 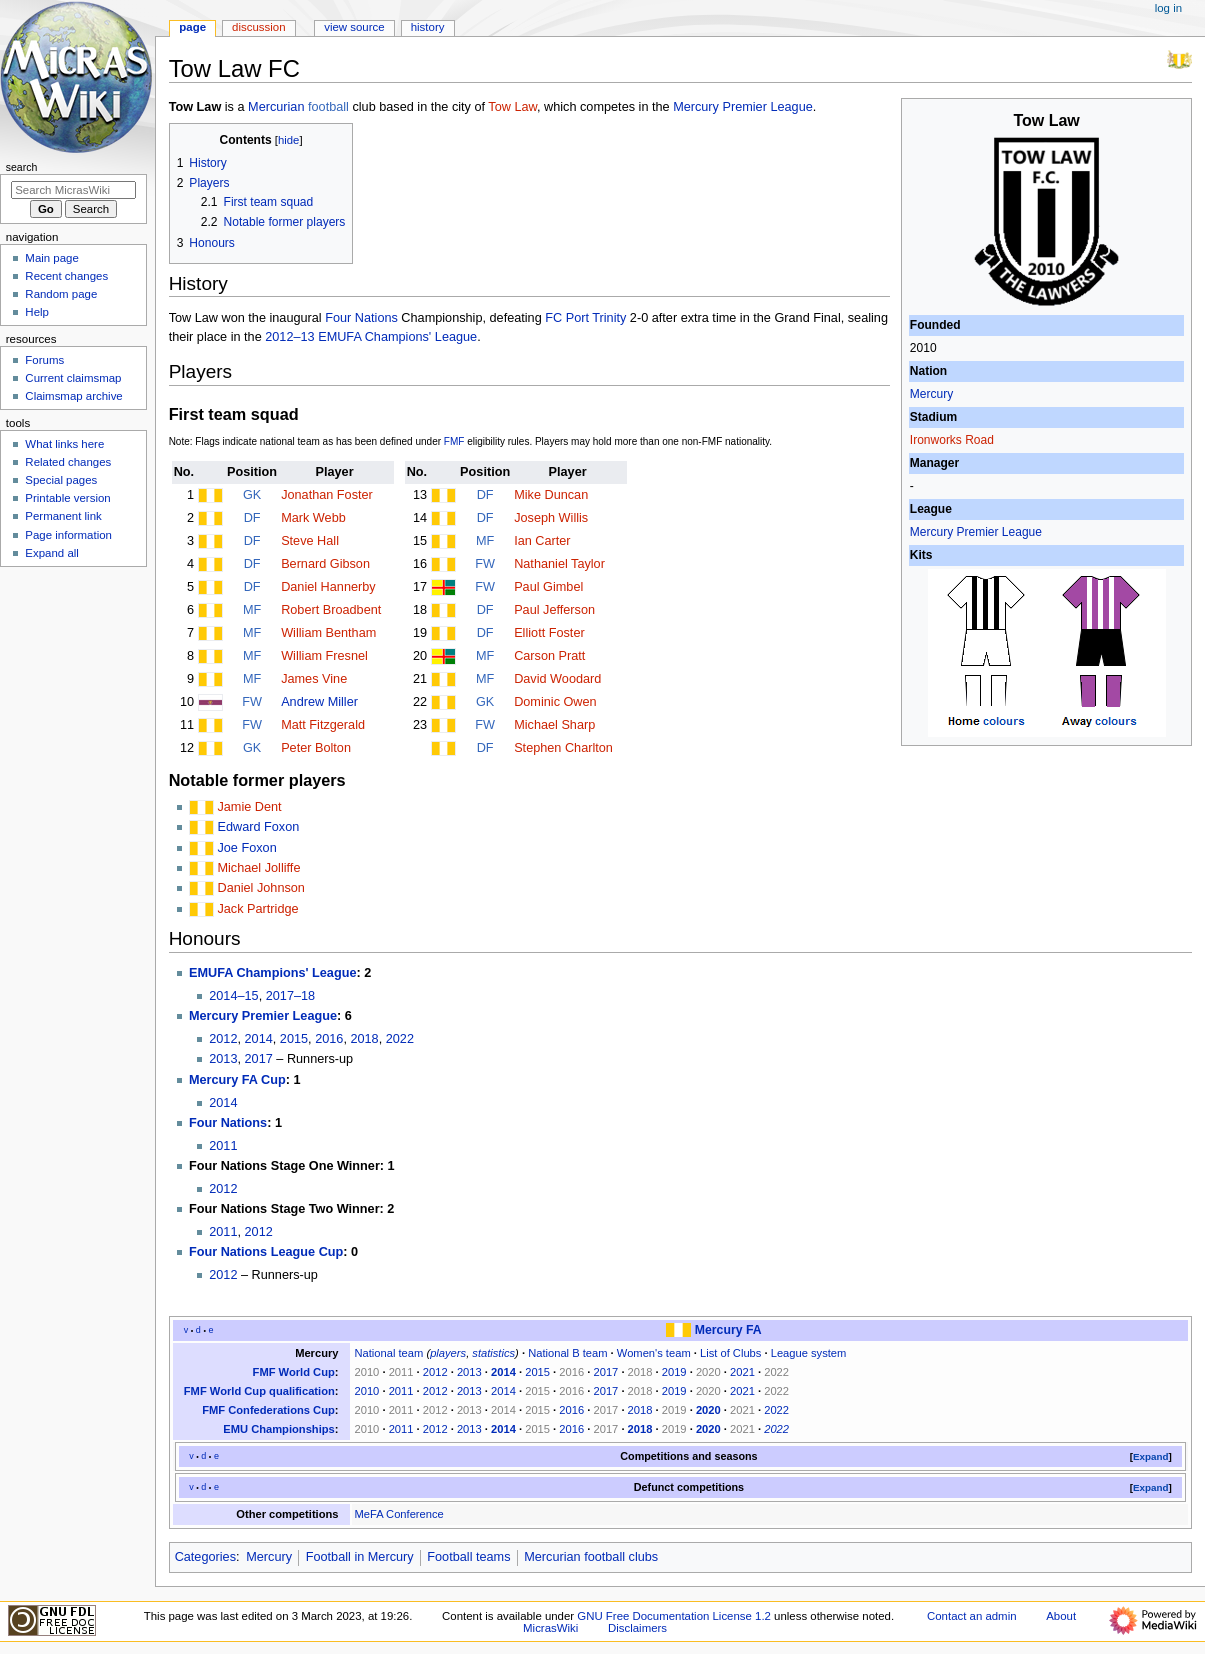 What do you see at coordinates (548, 587) in the screenshot?
I see `Paul Gimbel` at bounding box center [548, 587].